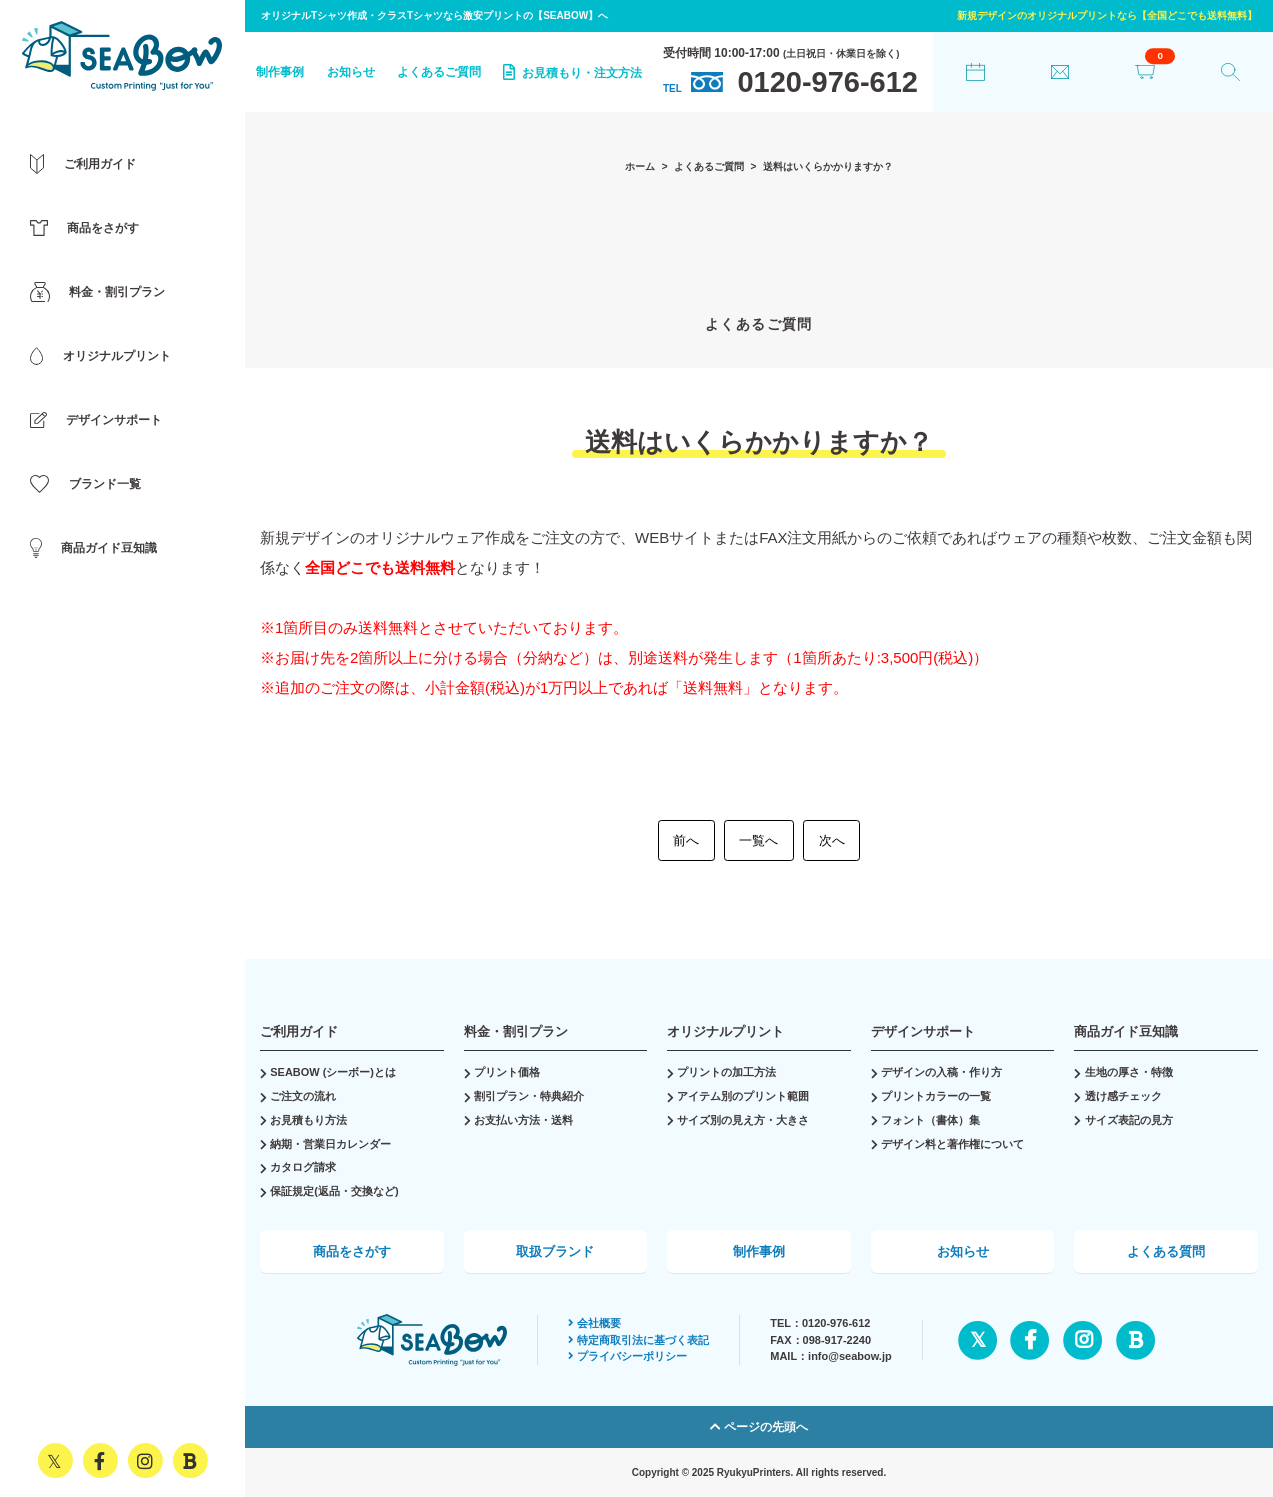 The width and height of the screenshot is (1273, 1497). I want to click on ページの先頭へ, so click(758, 1427).